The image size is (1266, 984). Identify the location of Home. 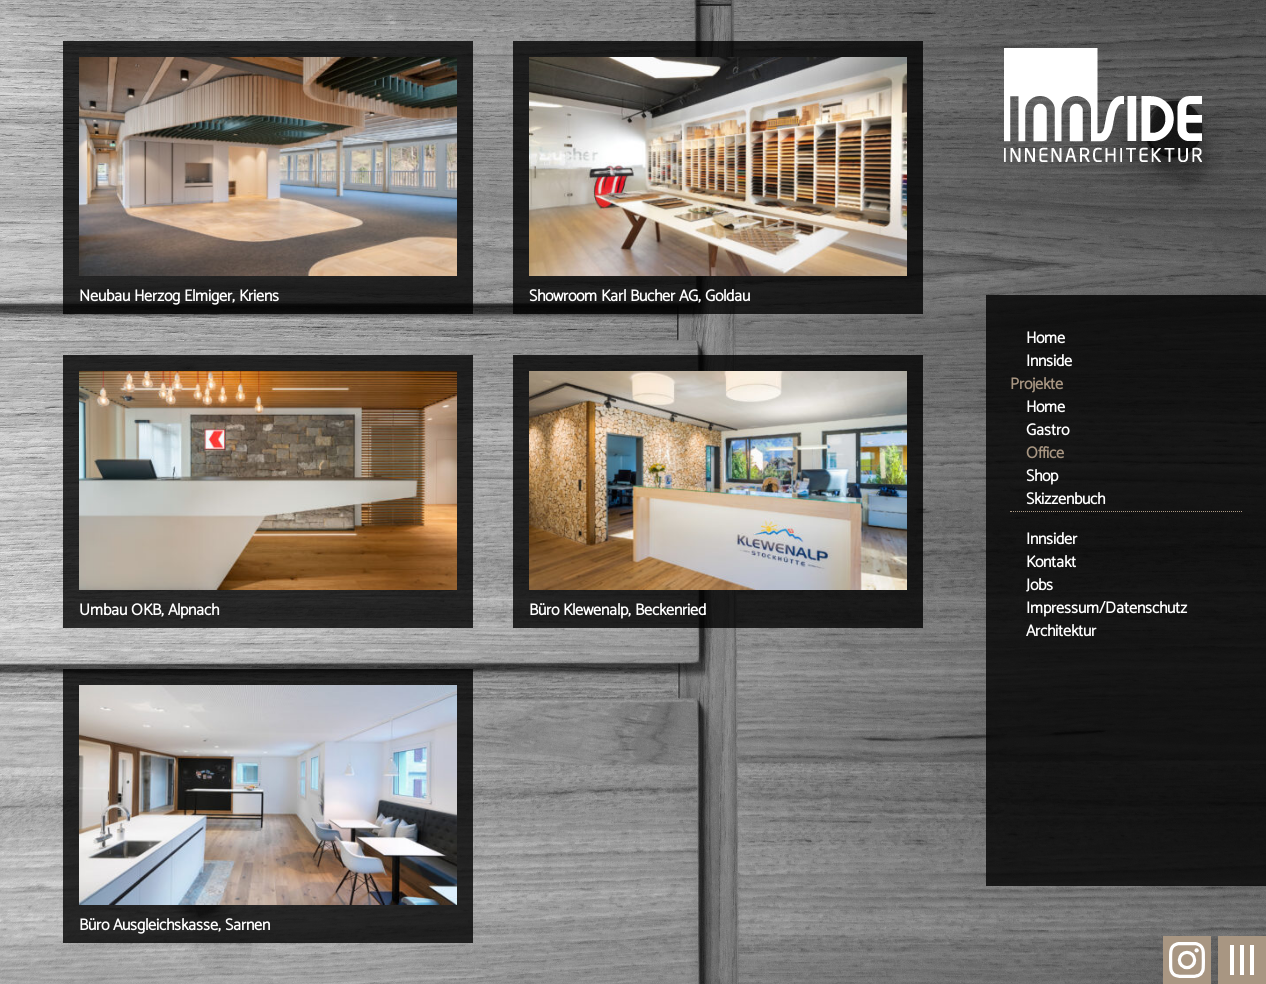
(1045, 338).